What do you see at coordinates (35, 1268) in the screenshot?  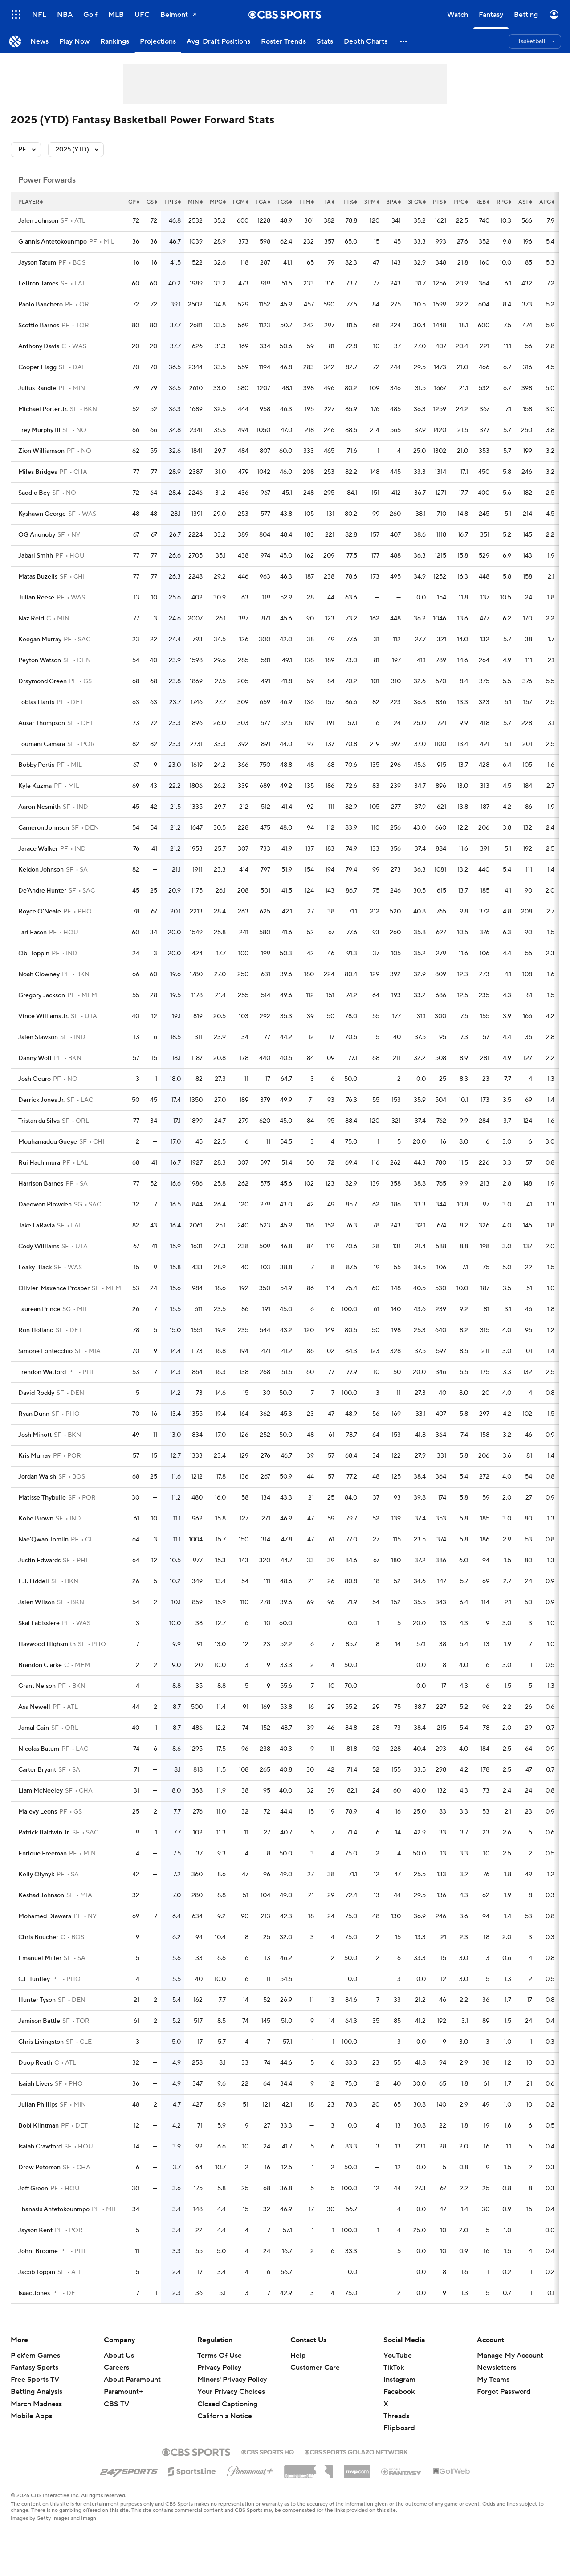 I see `Leaky Black` at bounding box center [35, 1268].